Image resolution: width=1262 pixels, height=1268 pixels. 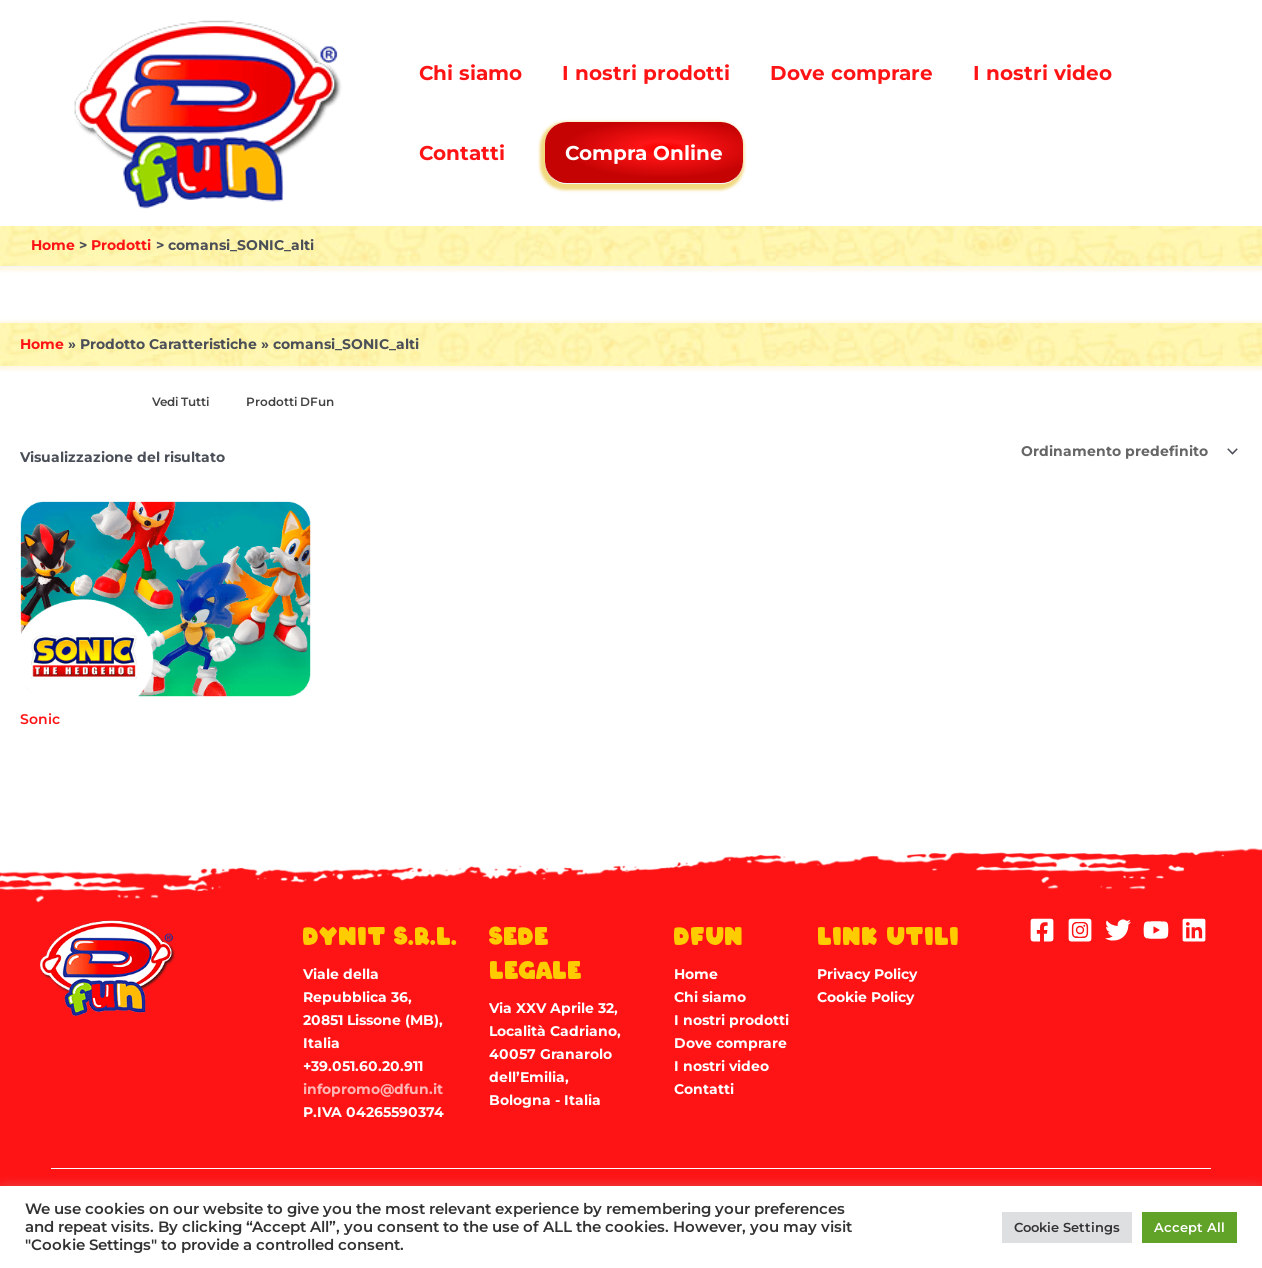 What do you see at coordinates (1042, 930) in the screenshot?
I see `[Facebook]` at bounding box center [1042, 930].